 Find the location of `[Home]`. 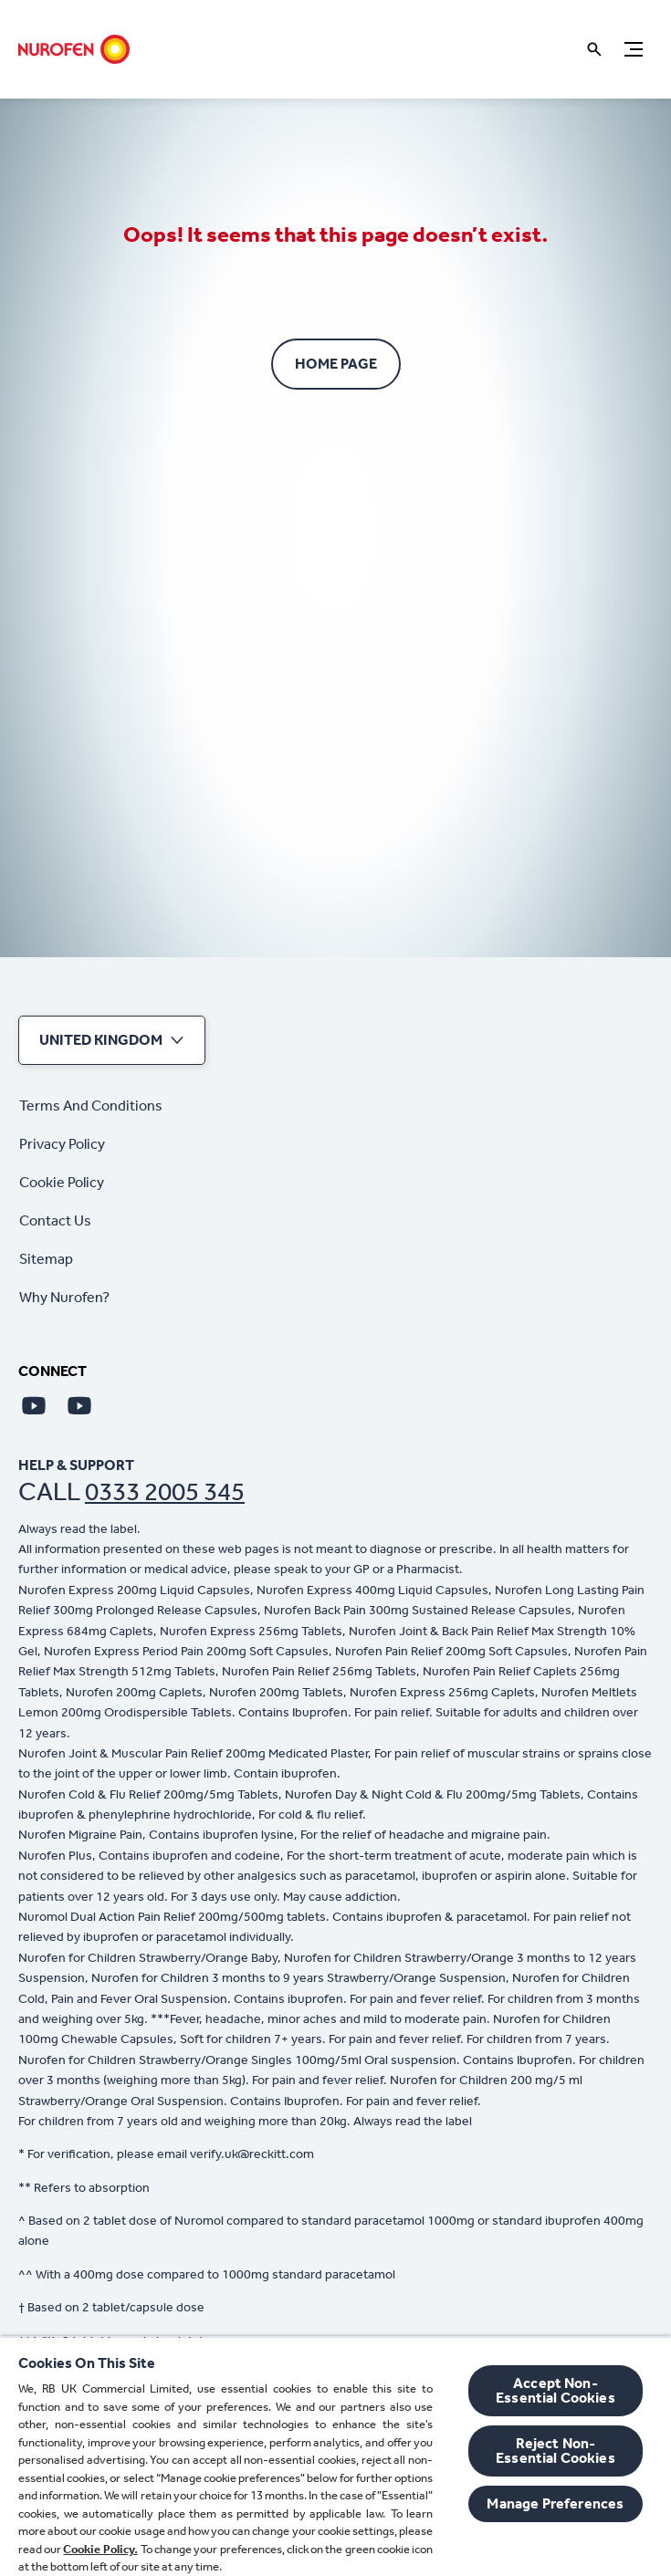

[Home] is located at coordinates (74, 49).